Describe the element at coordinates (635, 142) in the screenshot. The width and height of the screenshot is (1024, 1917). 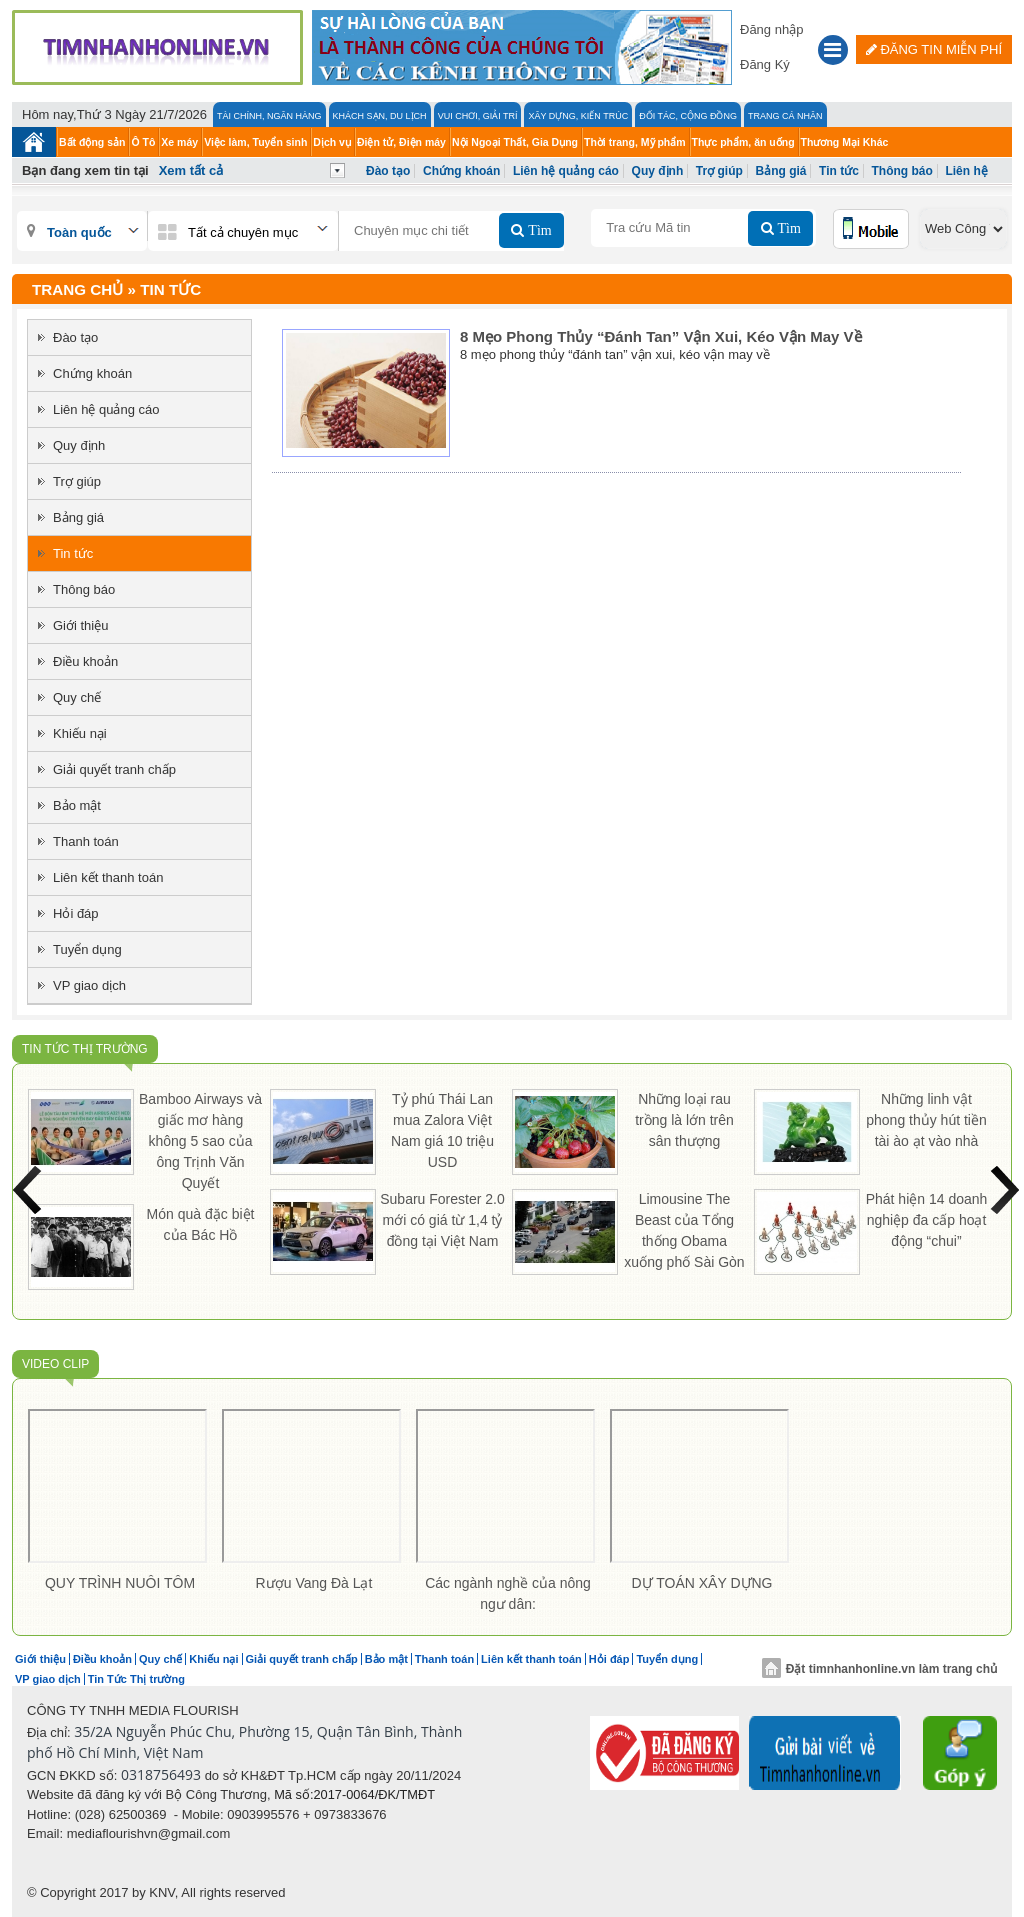
I see `Thời trang, Mỹ phẩm` at that location.